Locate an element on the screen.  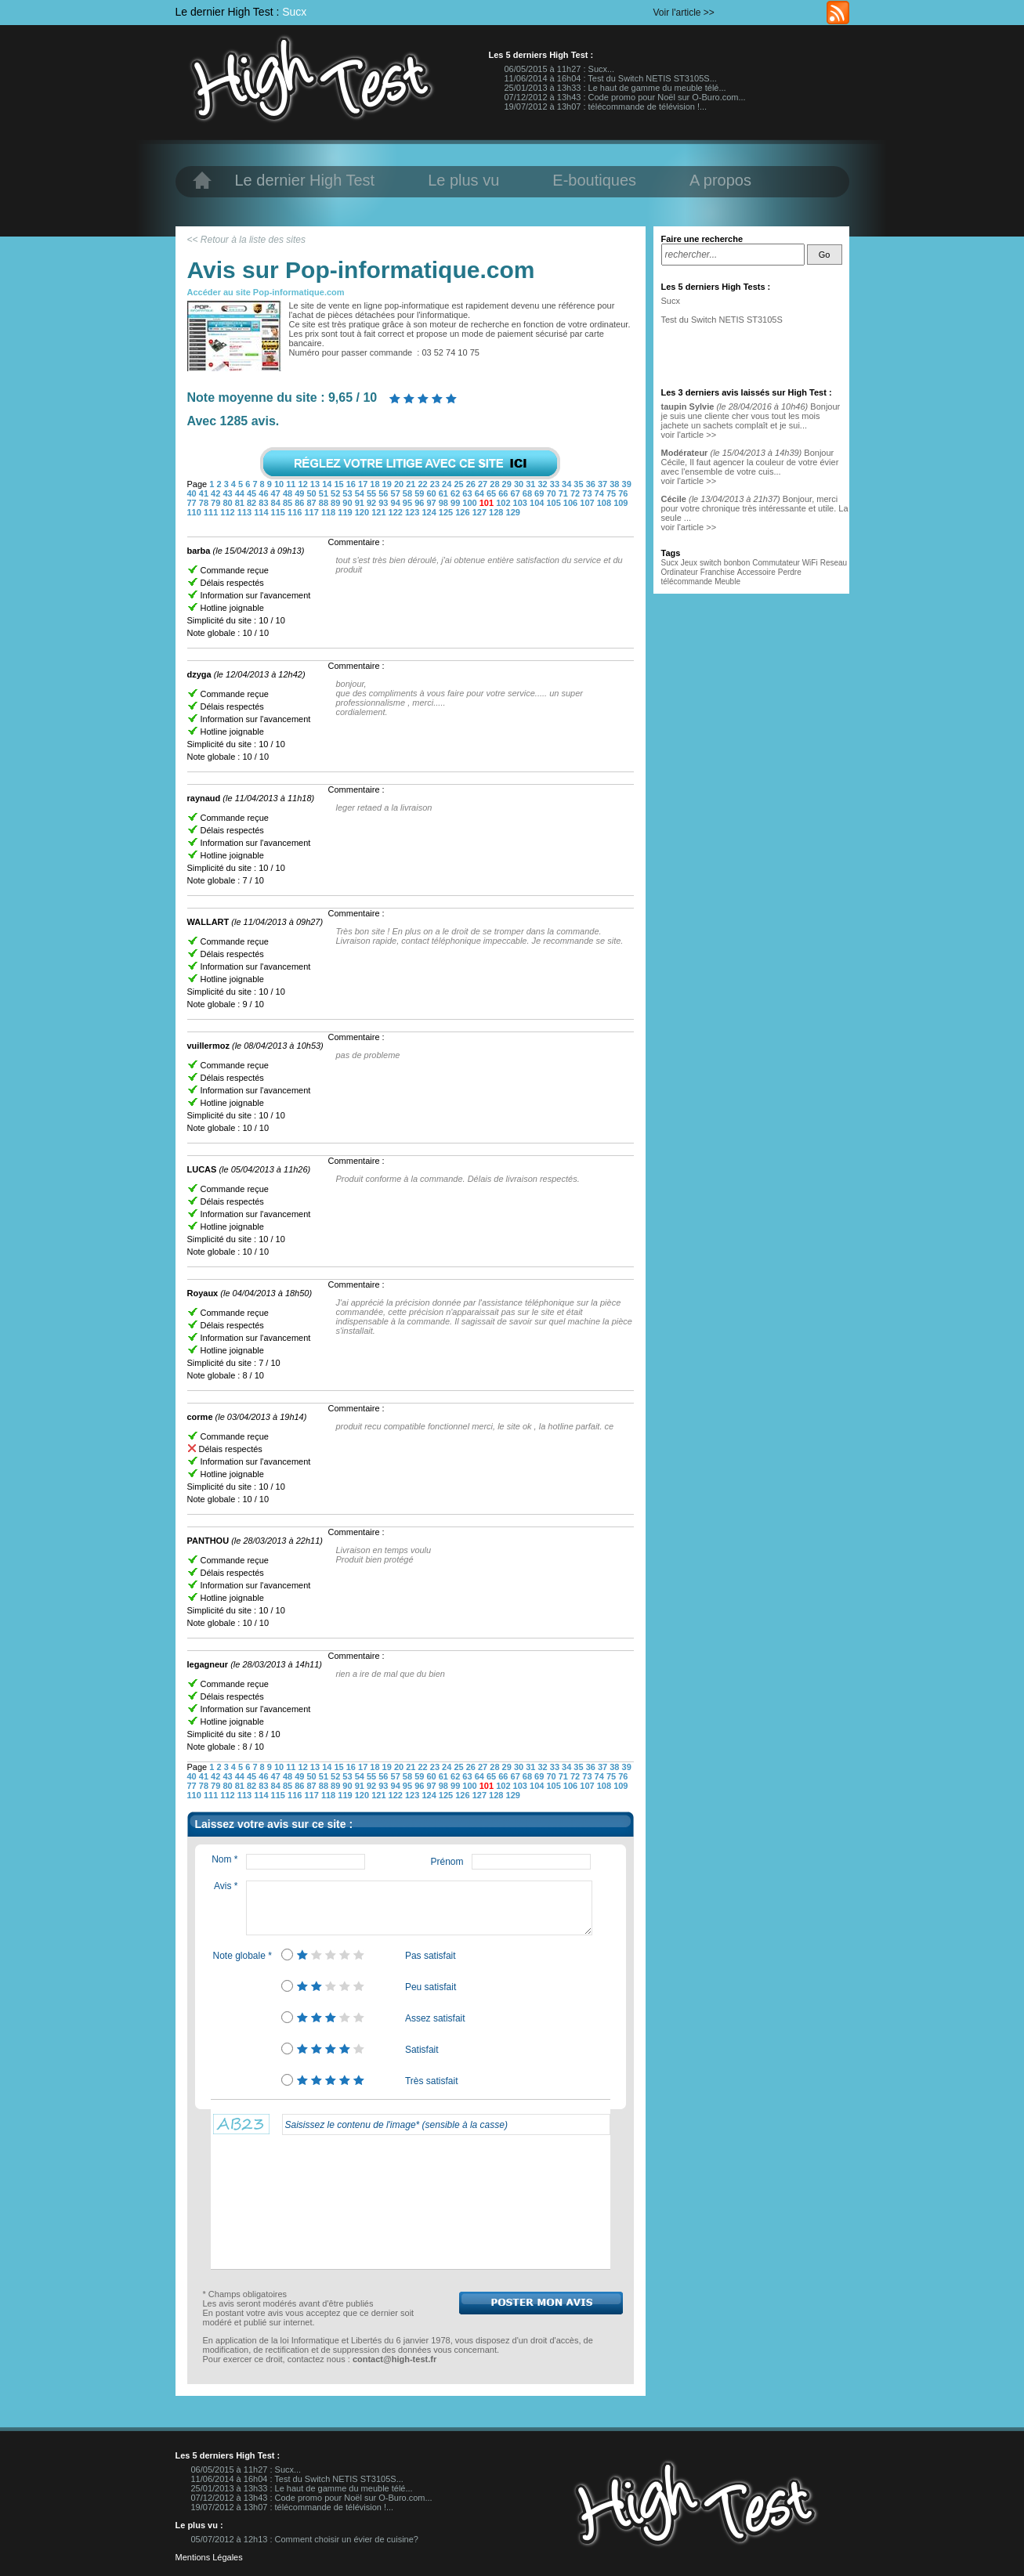
19 is located at coordinates (388, 484).